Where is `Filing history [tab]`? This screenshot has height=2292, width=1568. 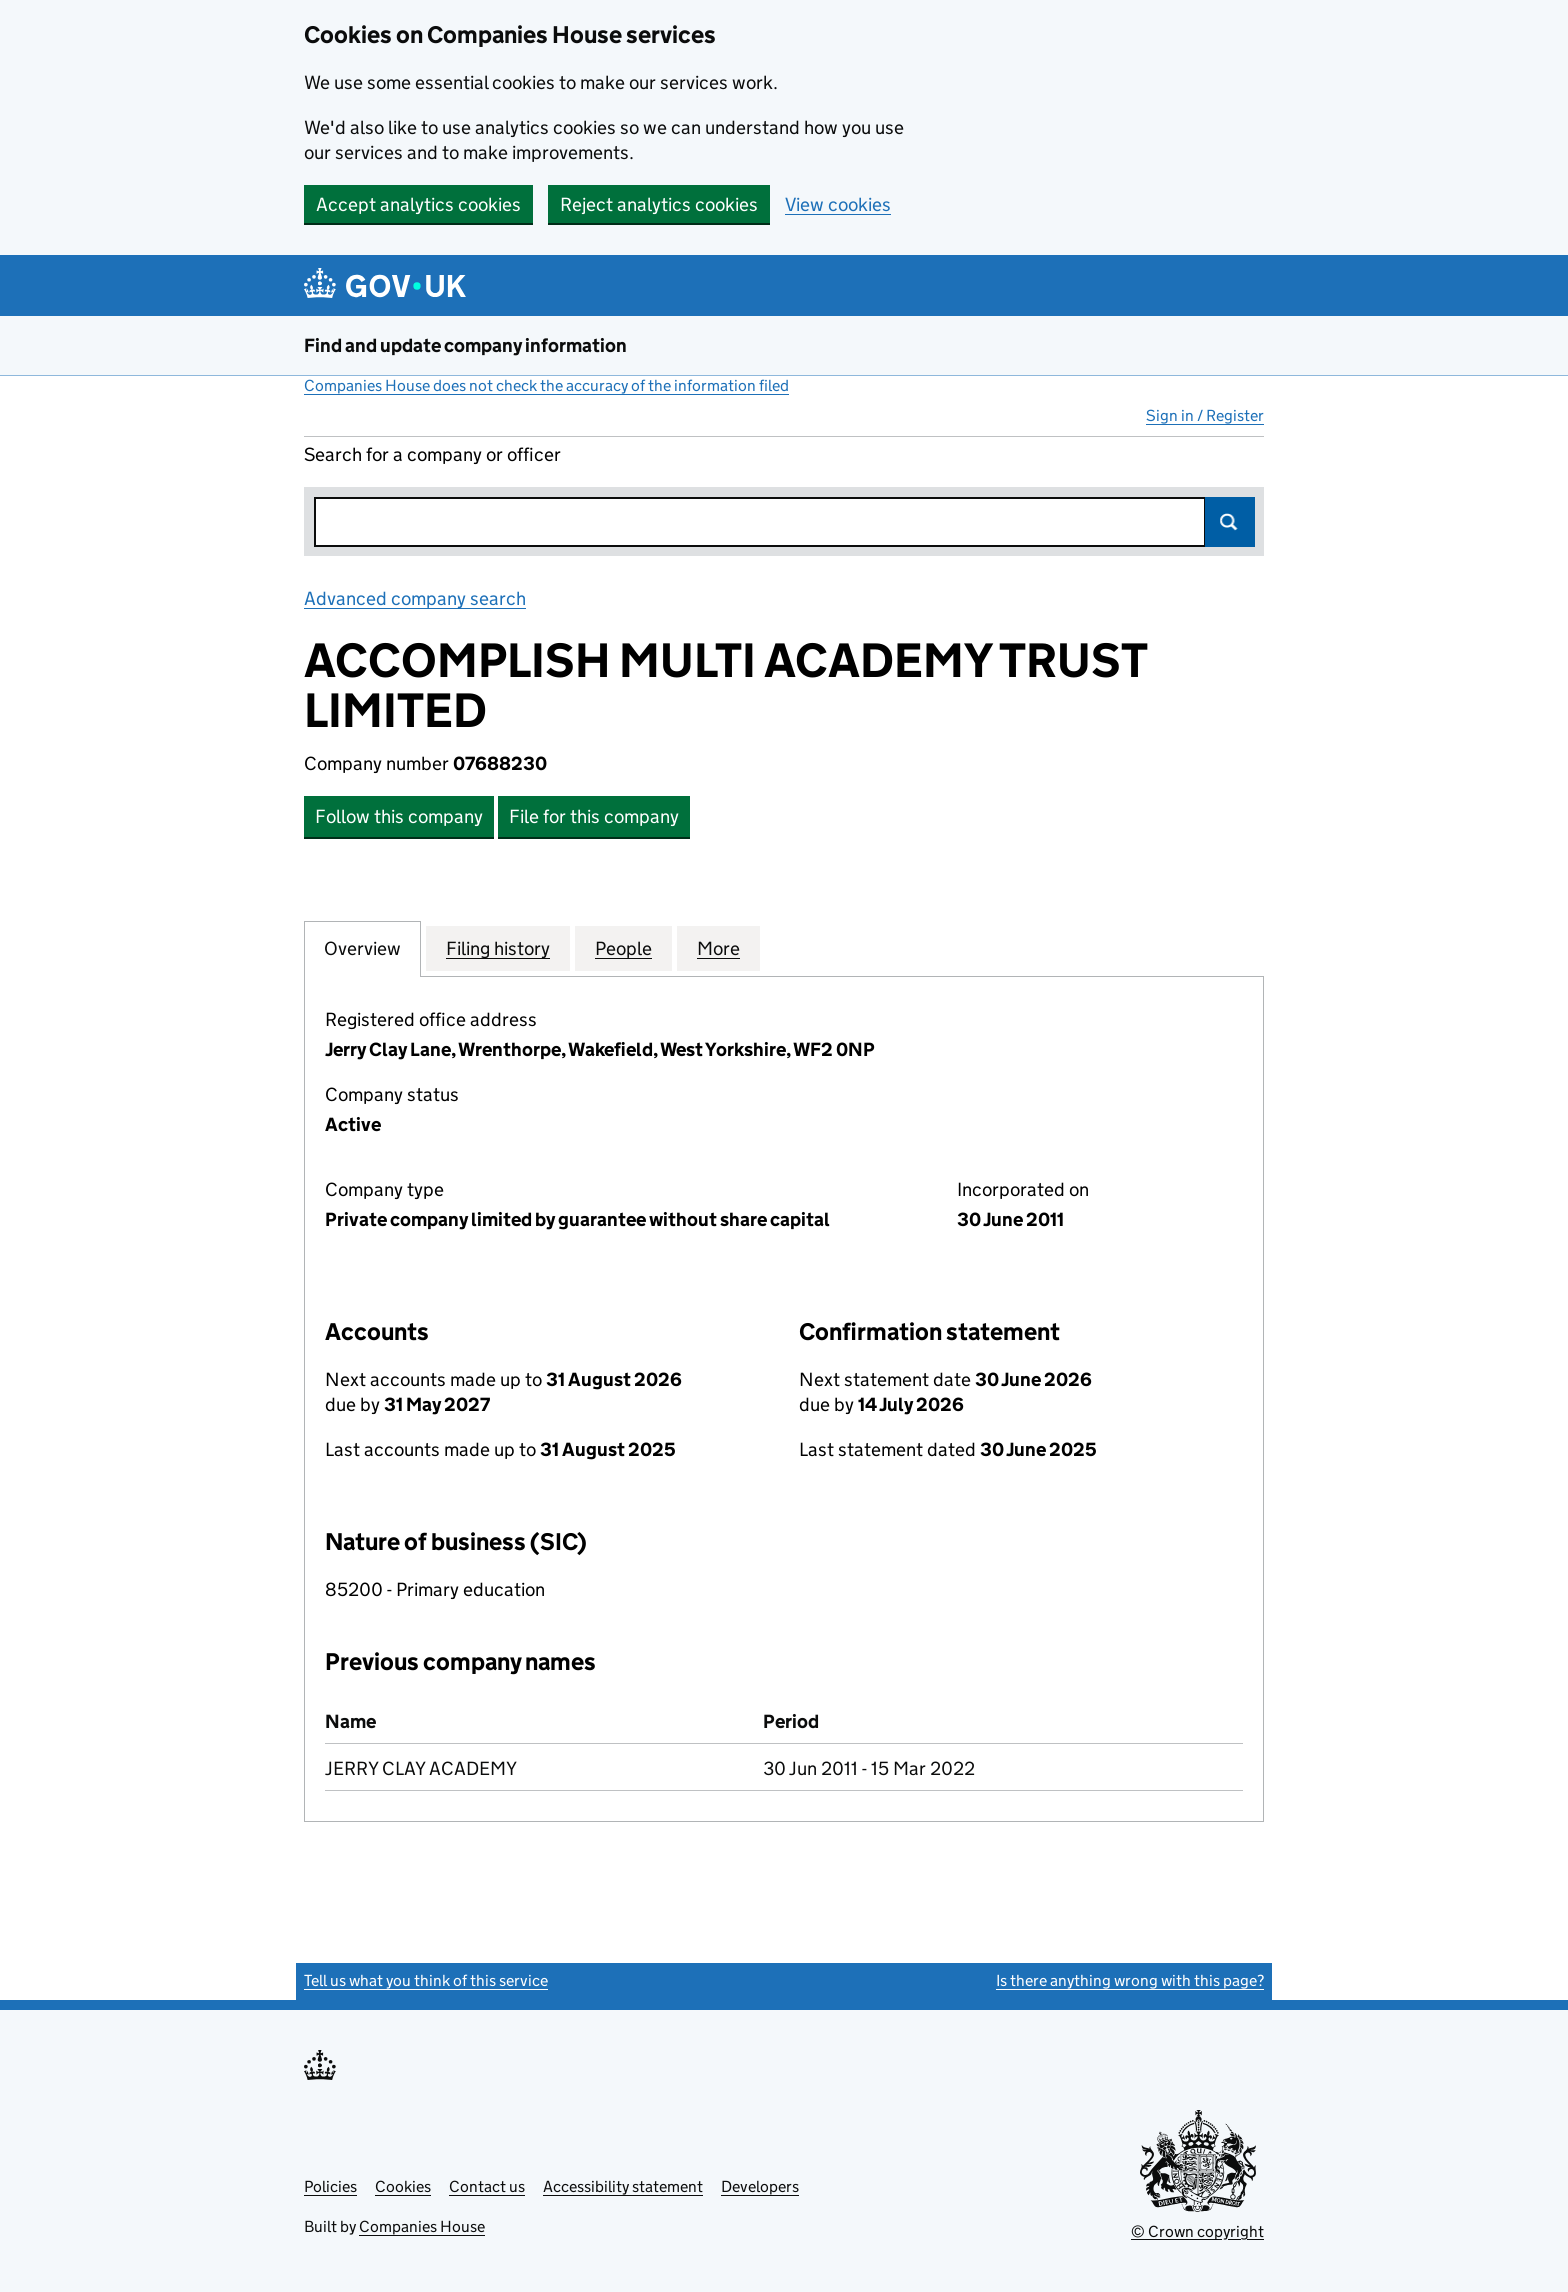
Filing history [tab] is located at coordinates (498, 948).